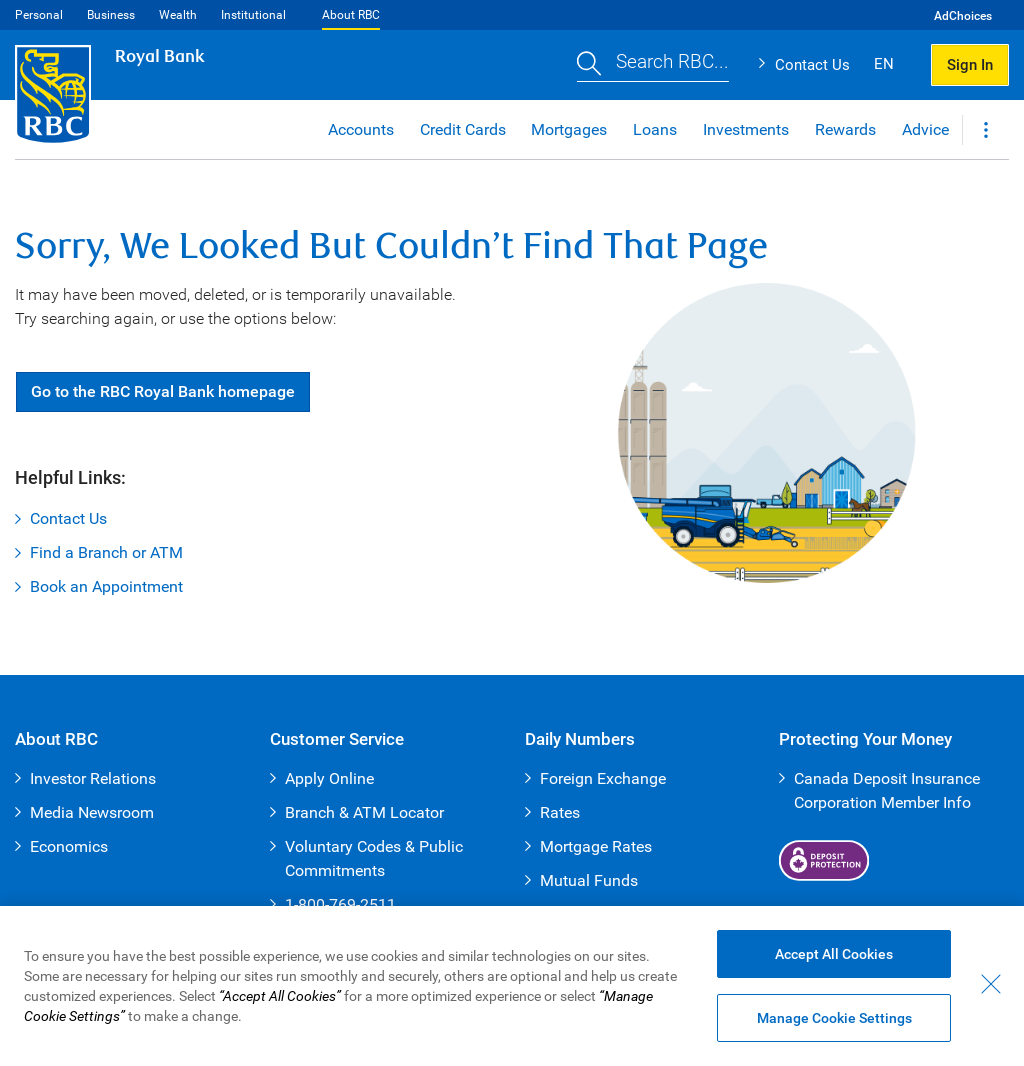  Describe the element at coordinates (589, 880) in the screenshot. I see `Mutual Funds` at that location.